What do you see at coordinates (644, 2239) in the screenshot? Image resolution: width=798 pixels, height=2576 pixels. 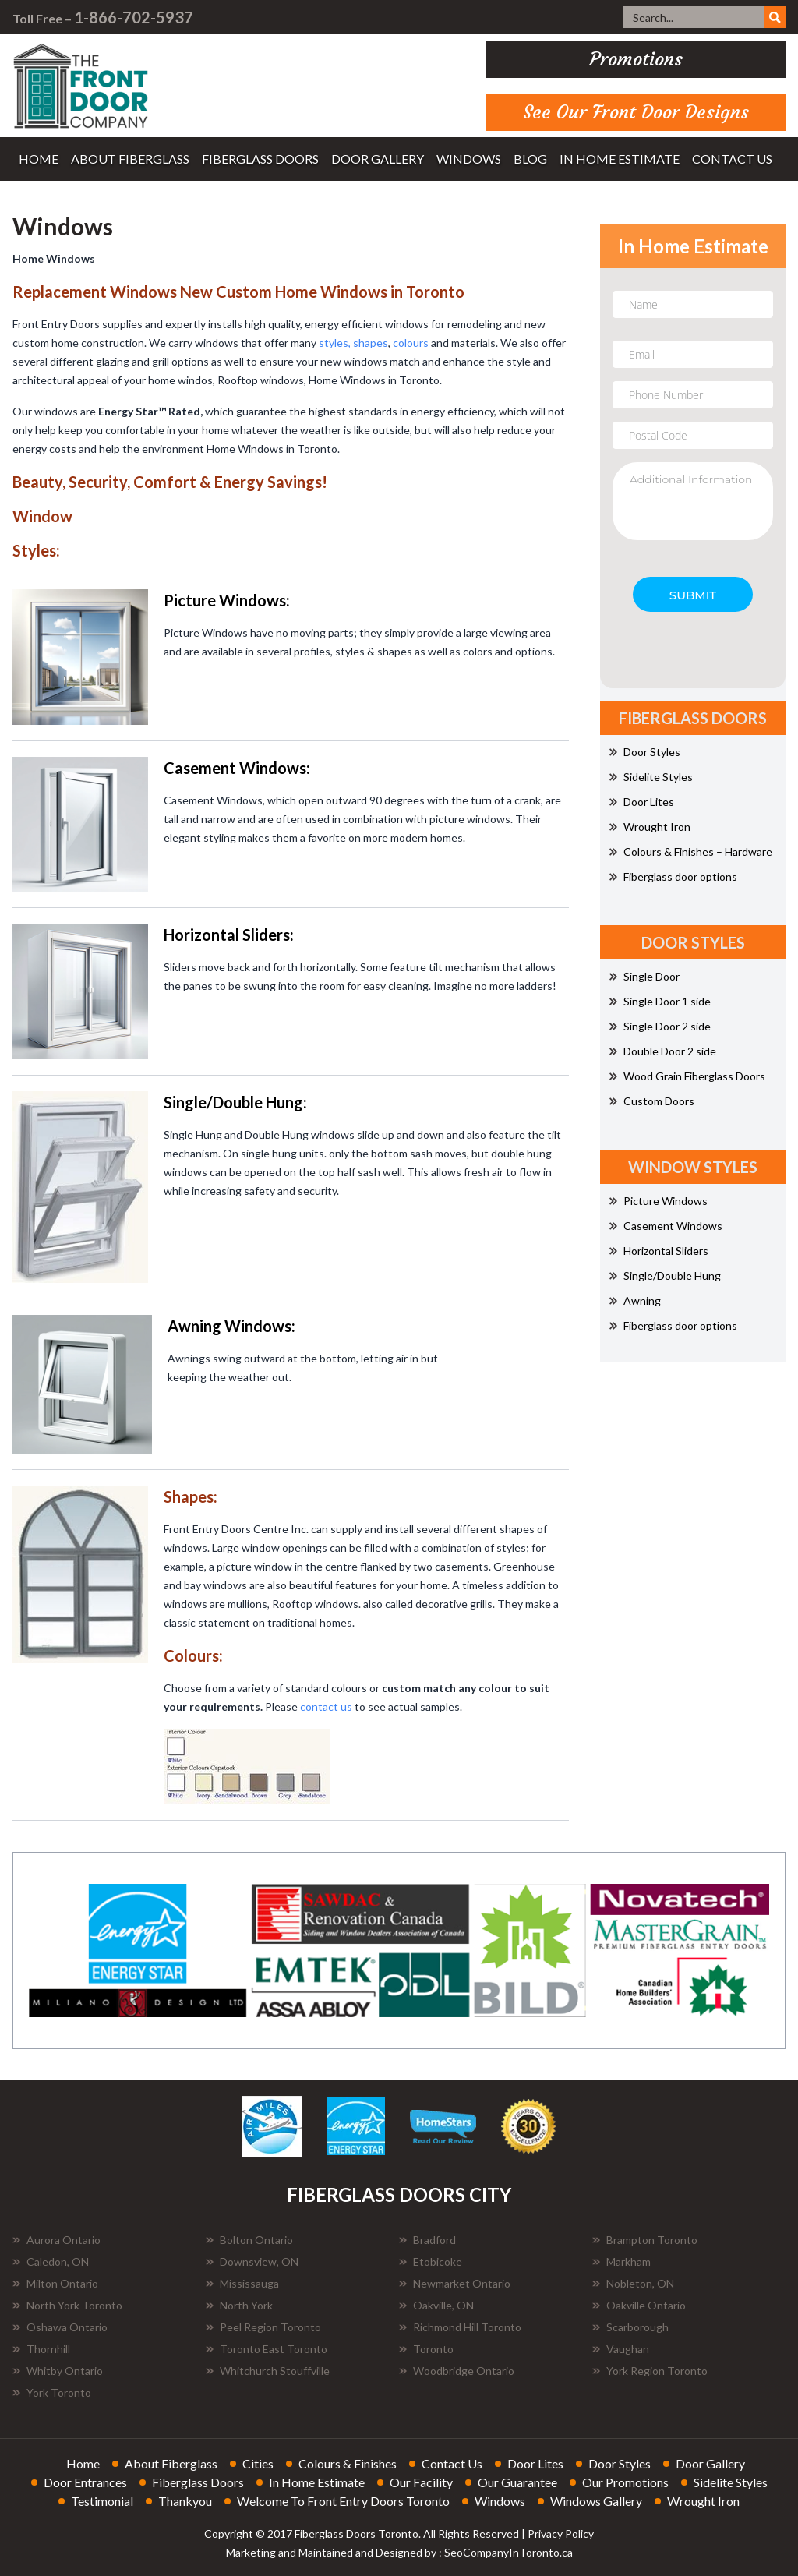 I see `Brampton Toronto` at bounding box center [644, 2239].